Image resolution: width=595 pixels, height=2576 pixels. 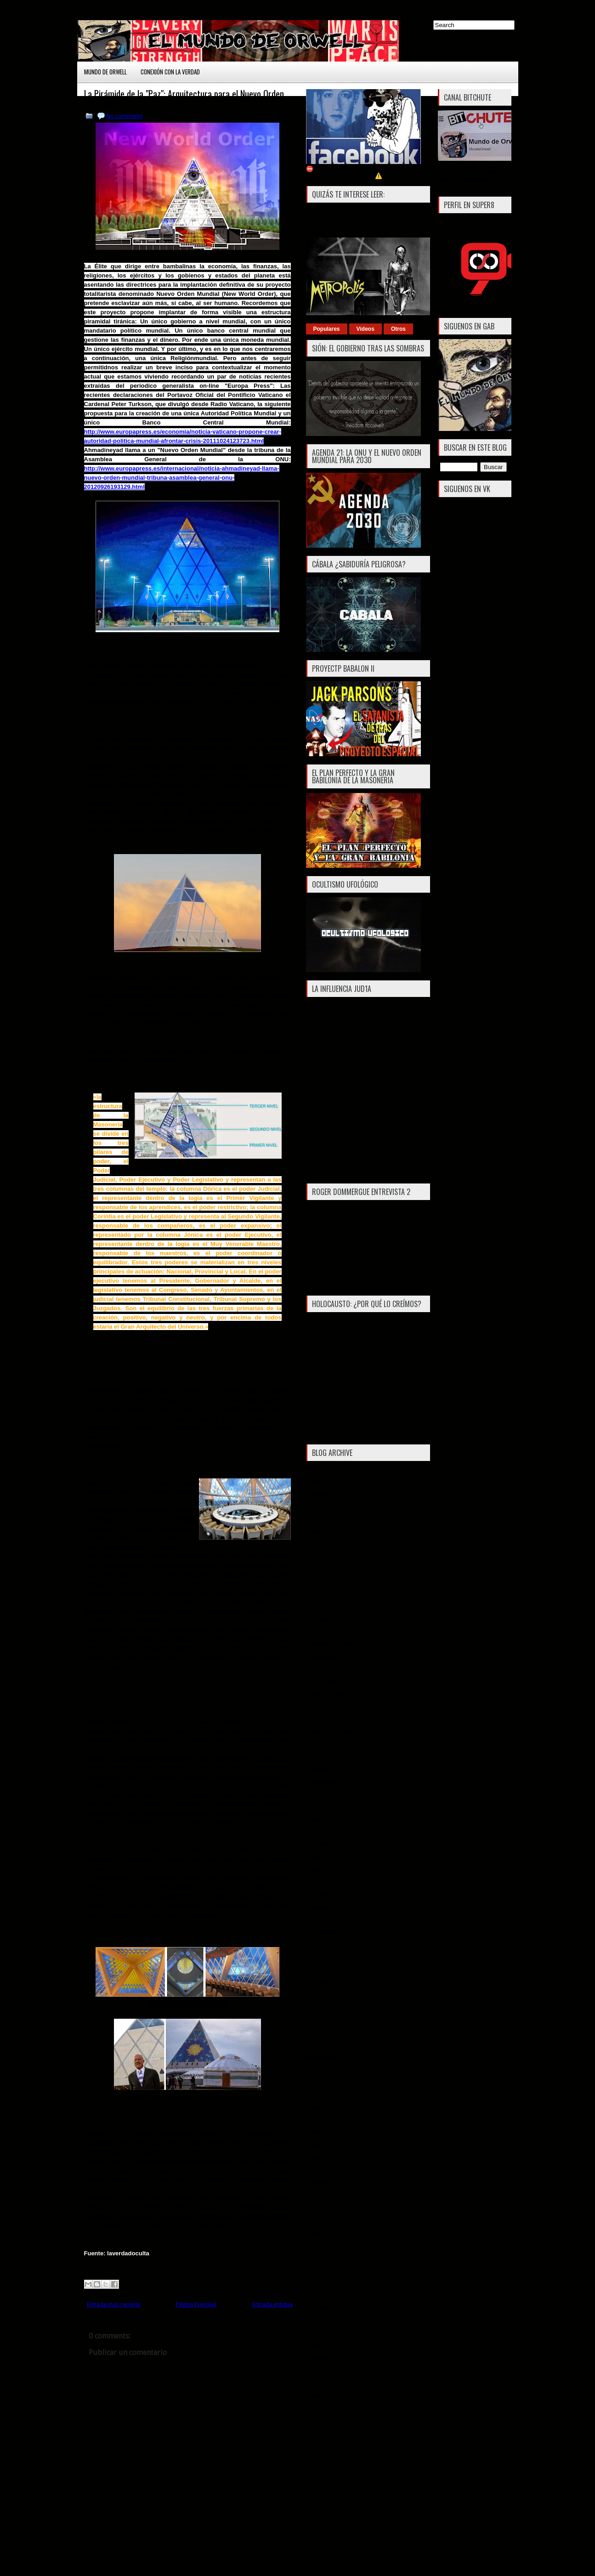 I want to click on mayo 2014, so click(x=320, y=2232).